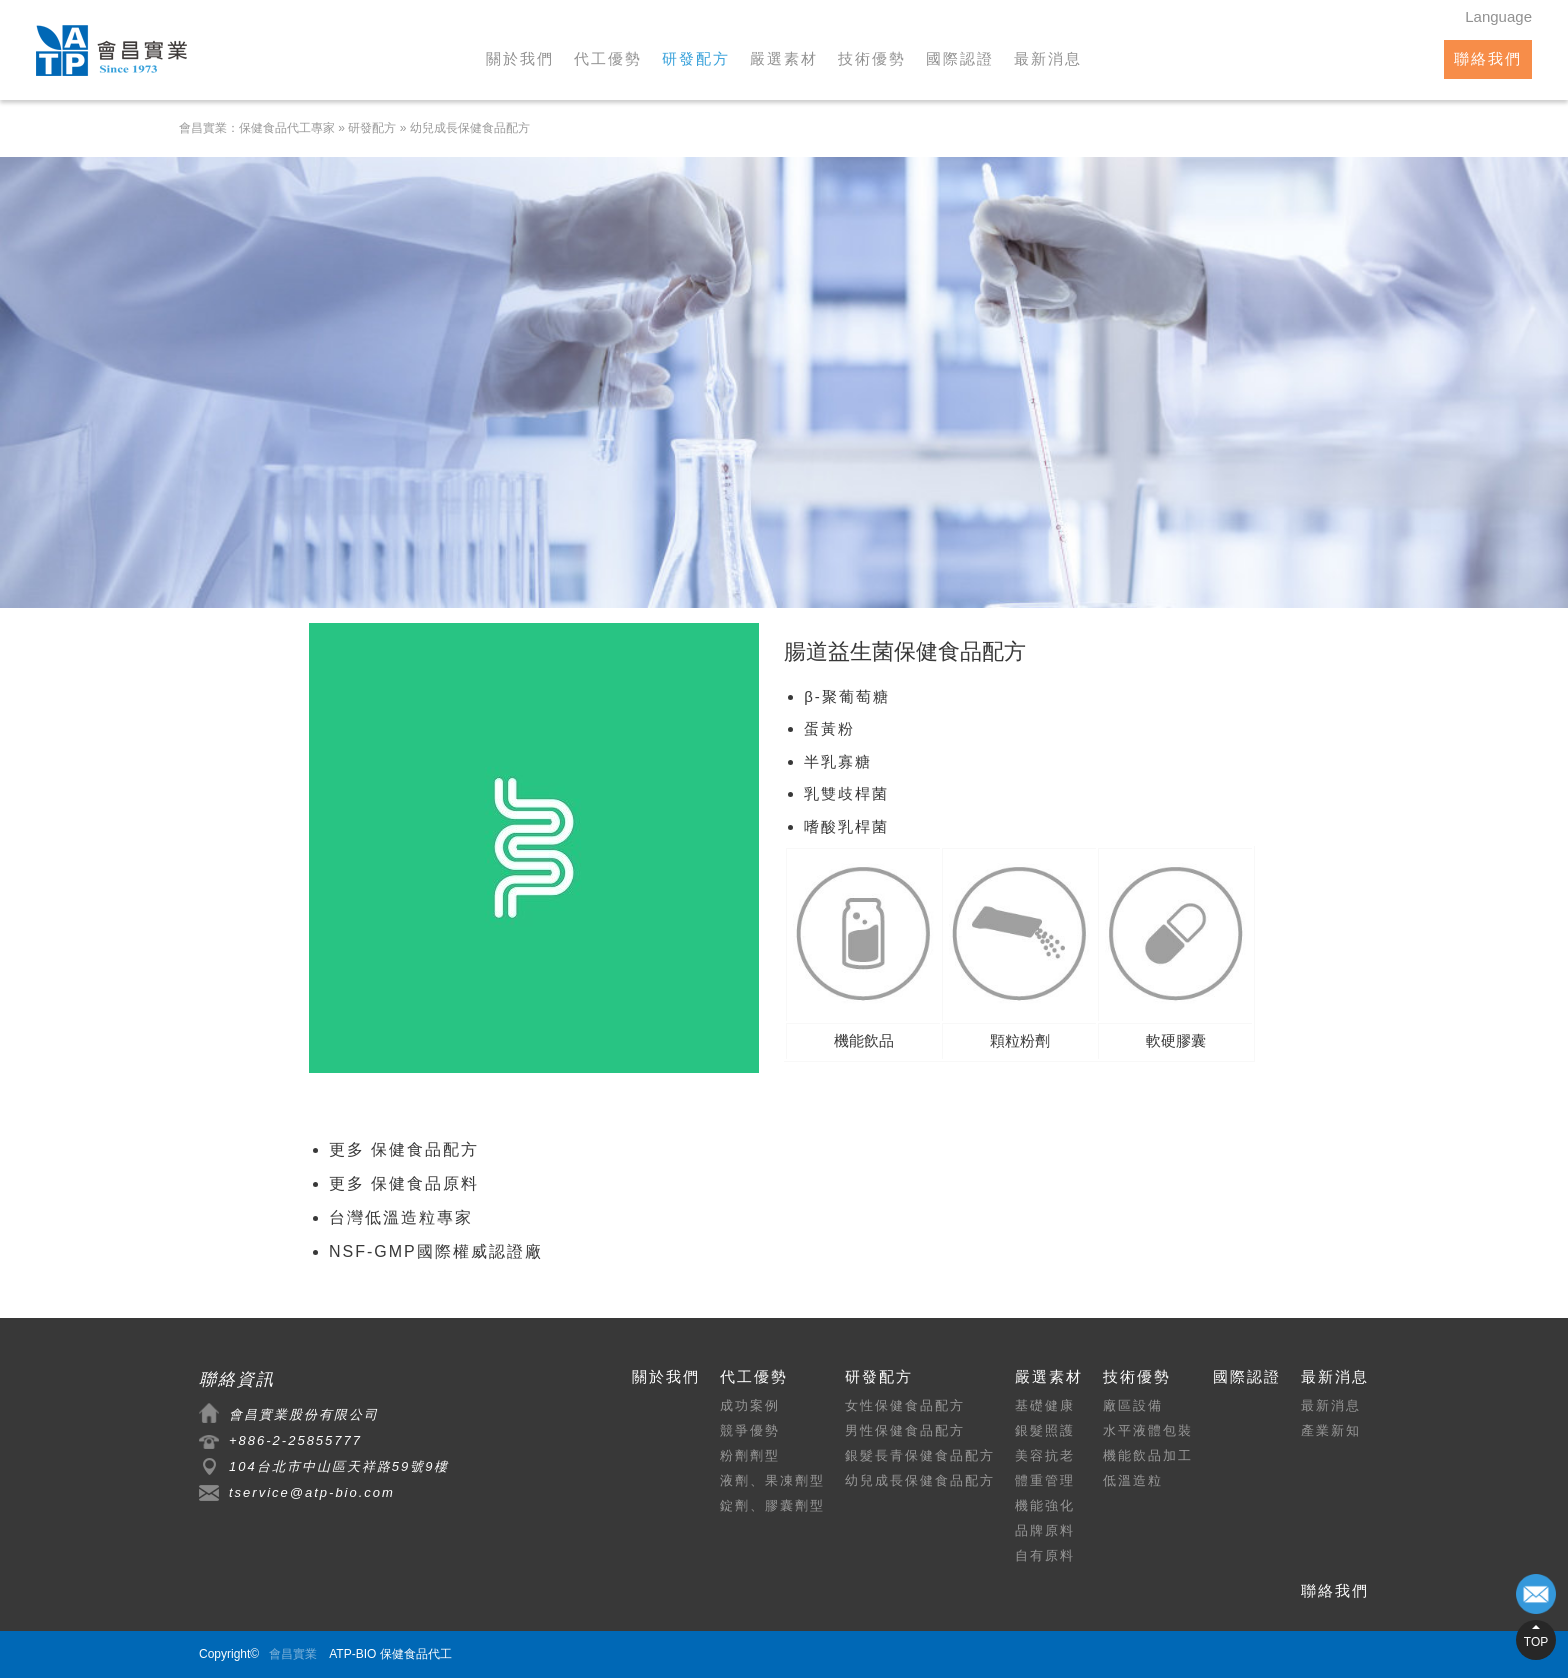 This screenshot has width=1568, height=1678. I want to click on 台灣低溫造粒專家, so click(401, 1217).